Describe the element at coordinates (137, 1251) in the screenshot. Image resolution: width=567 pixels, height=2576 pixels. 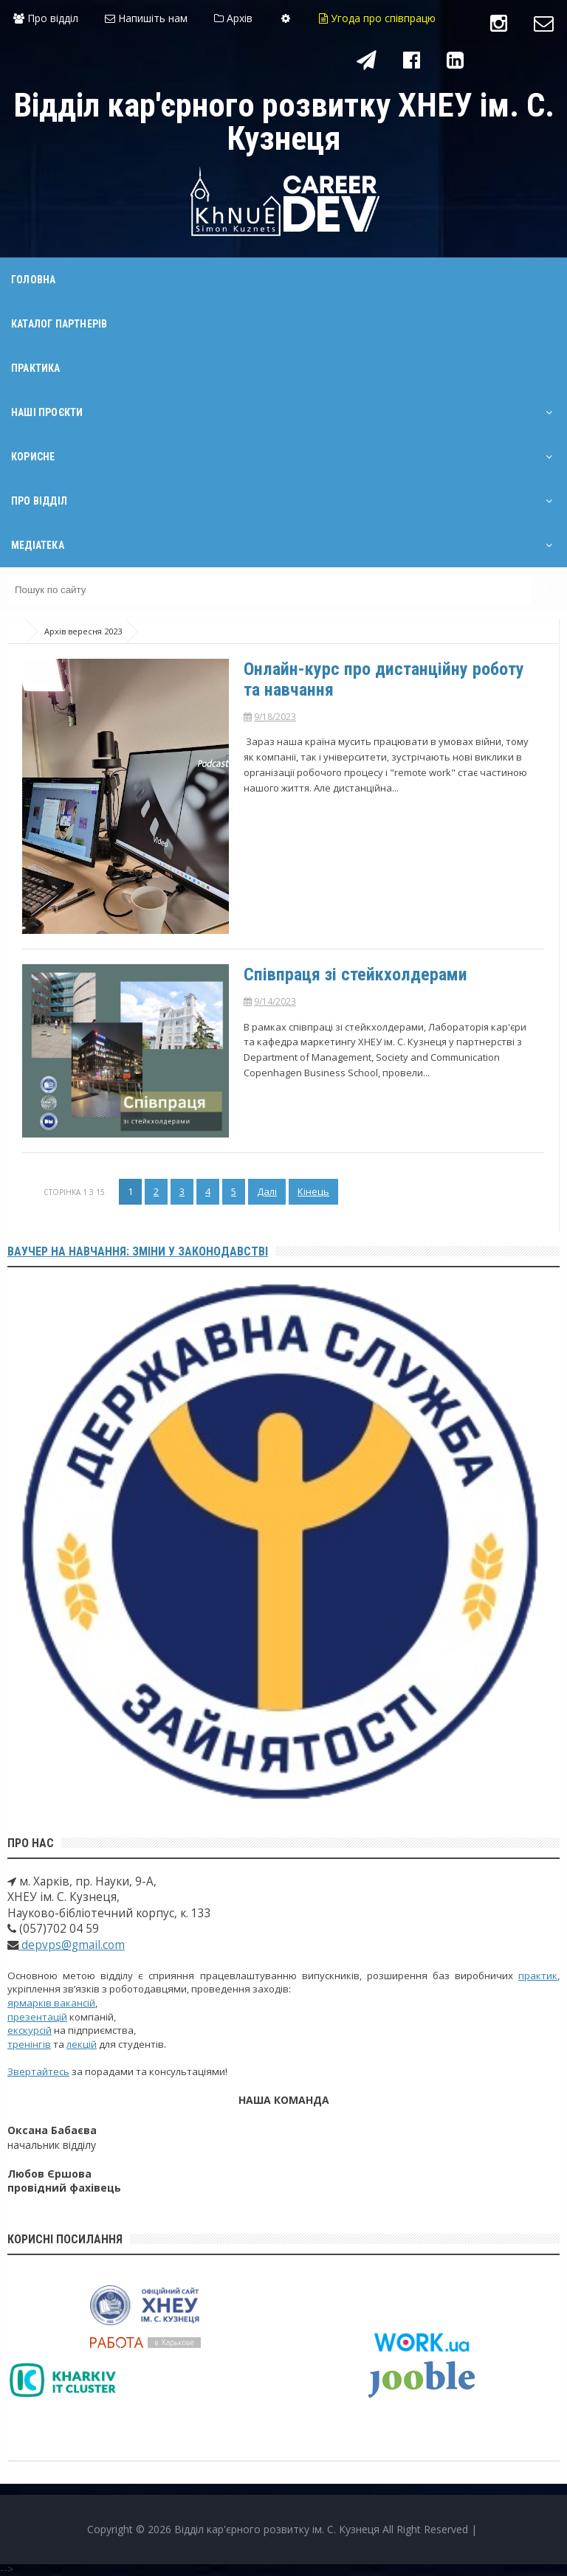
I see `Ваучер на навчання: зміни у законодавстві` at that location.